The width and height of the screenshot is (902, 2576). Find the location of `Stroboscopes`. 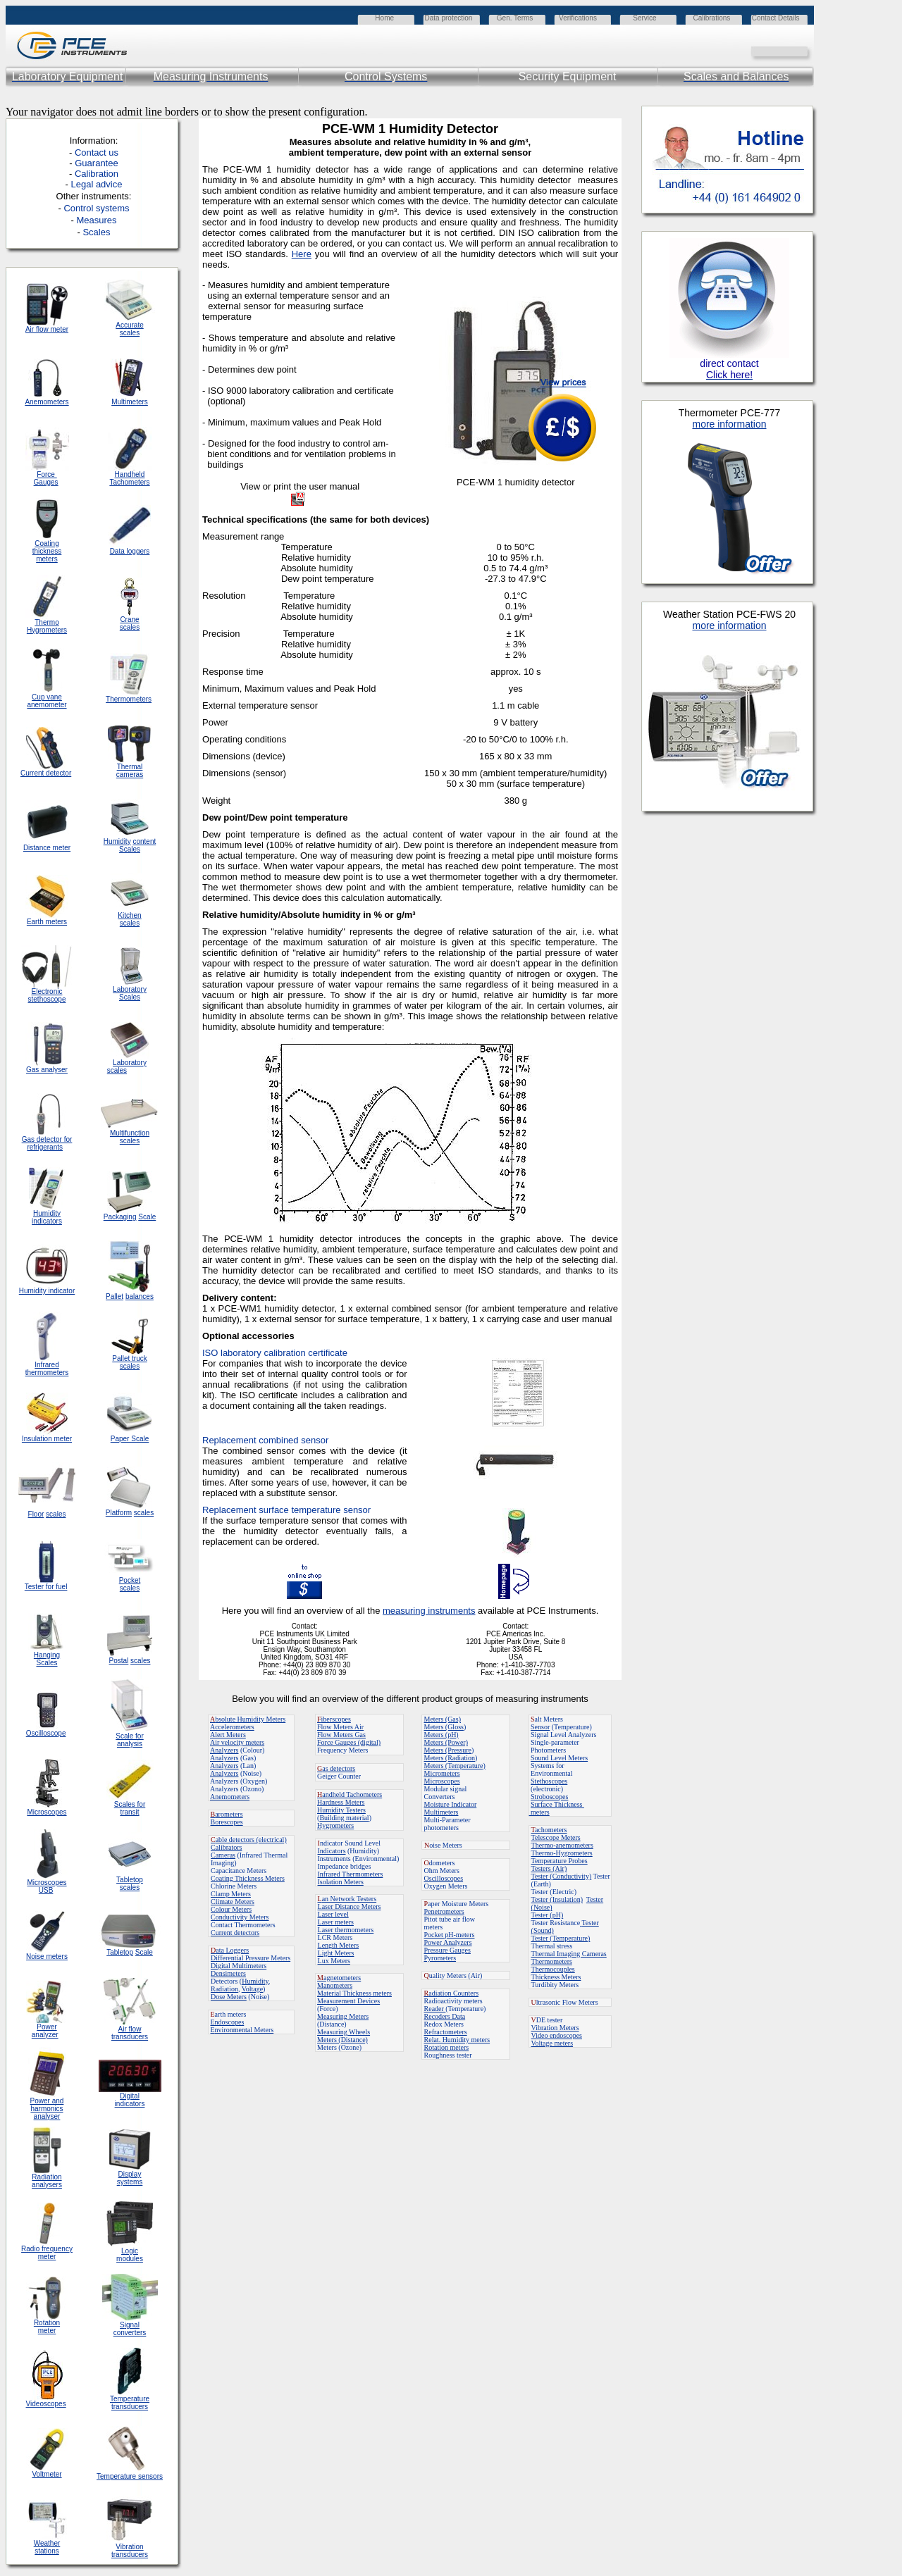

Stroboscopes is located at coordinates (549, 1796).